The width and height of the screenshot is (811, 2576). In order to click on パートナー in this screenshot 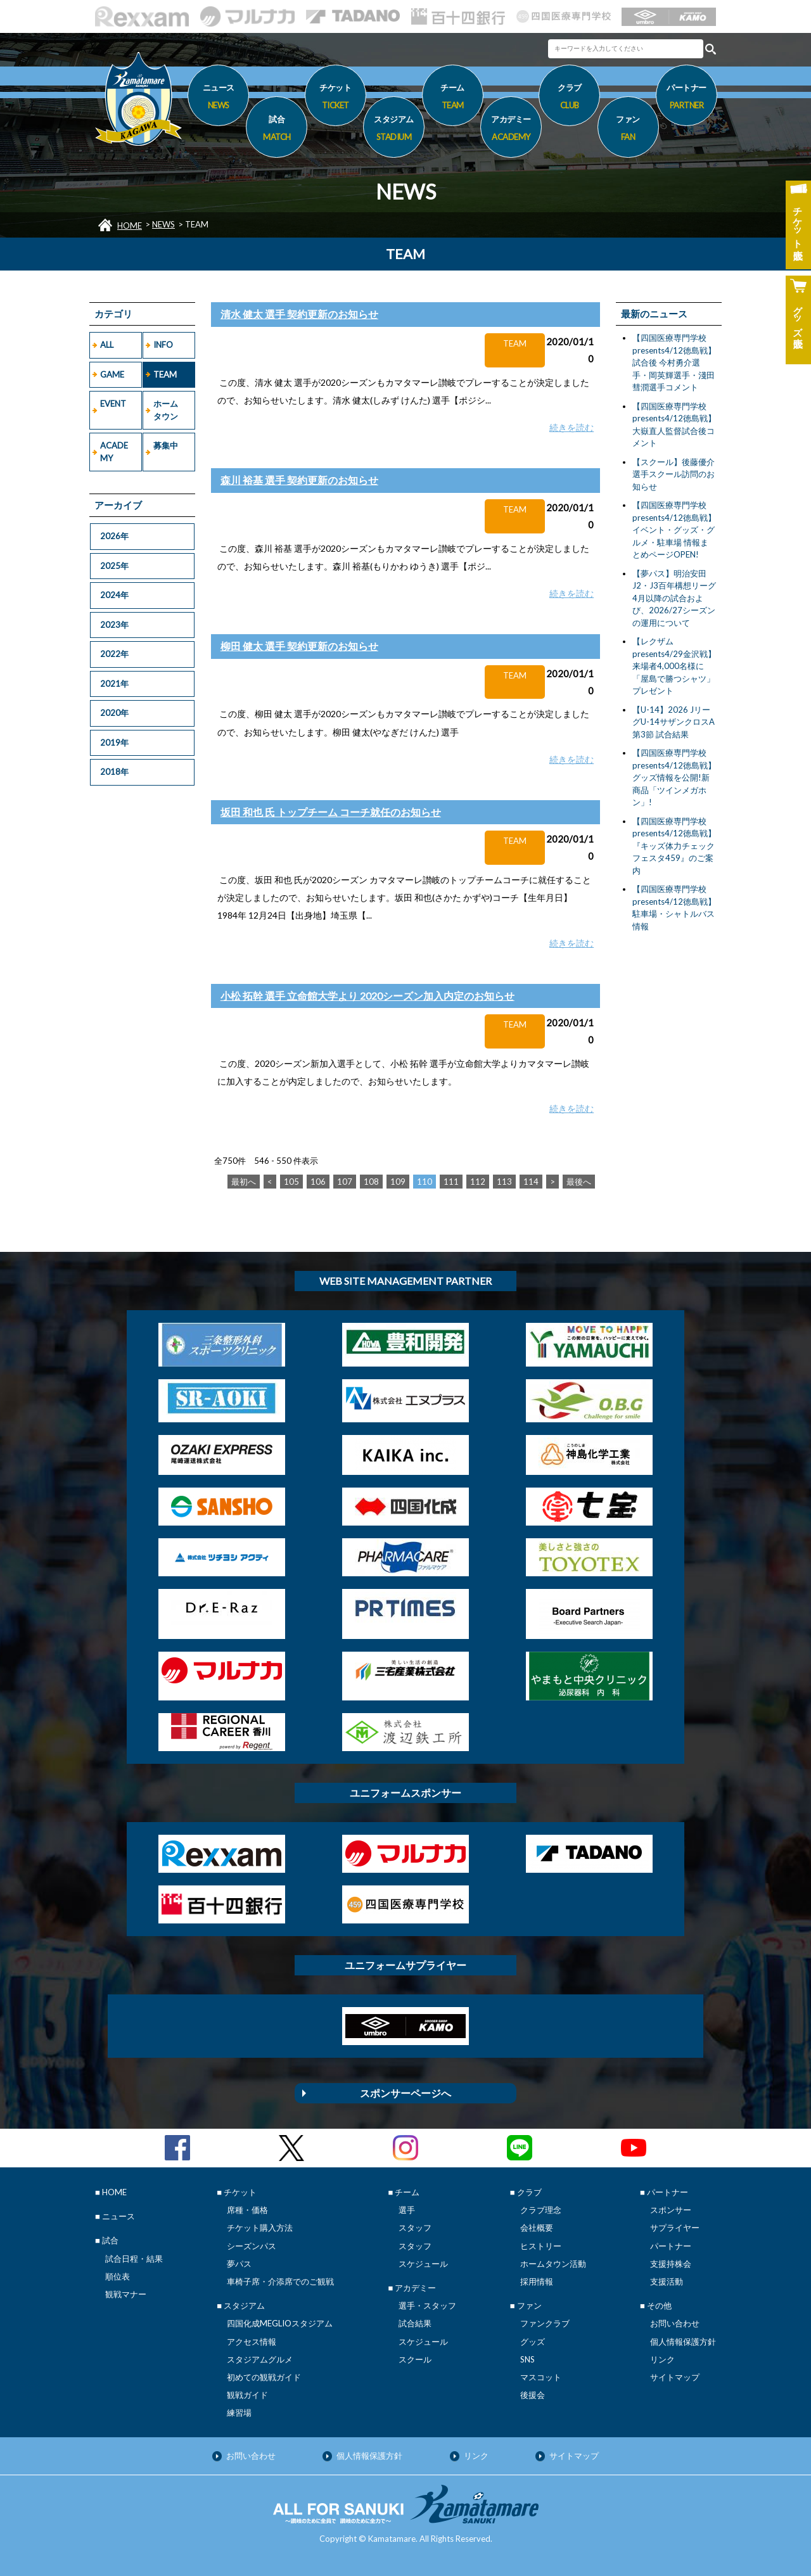, I will do `click(670, 2246)`.